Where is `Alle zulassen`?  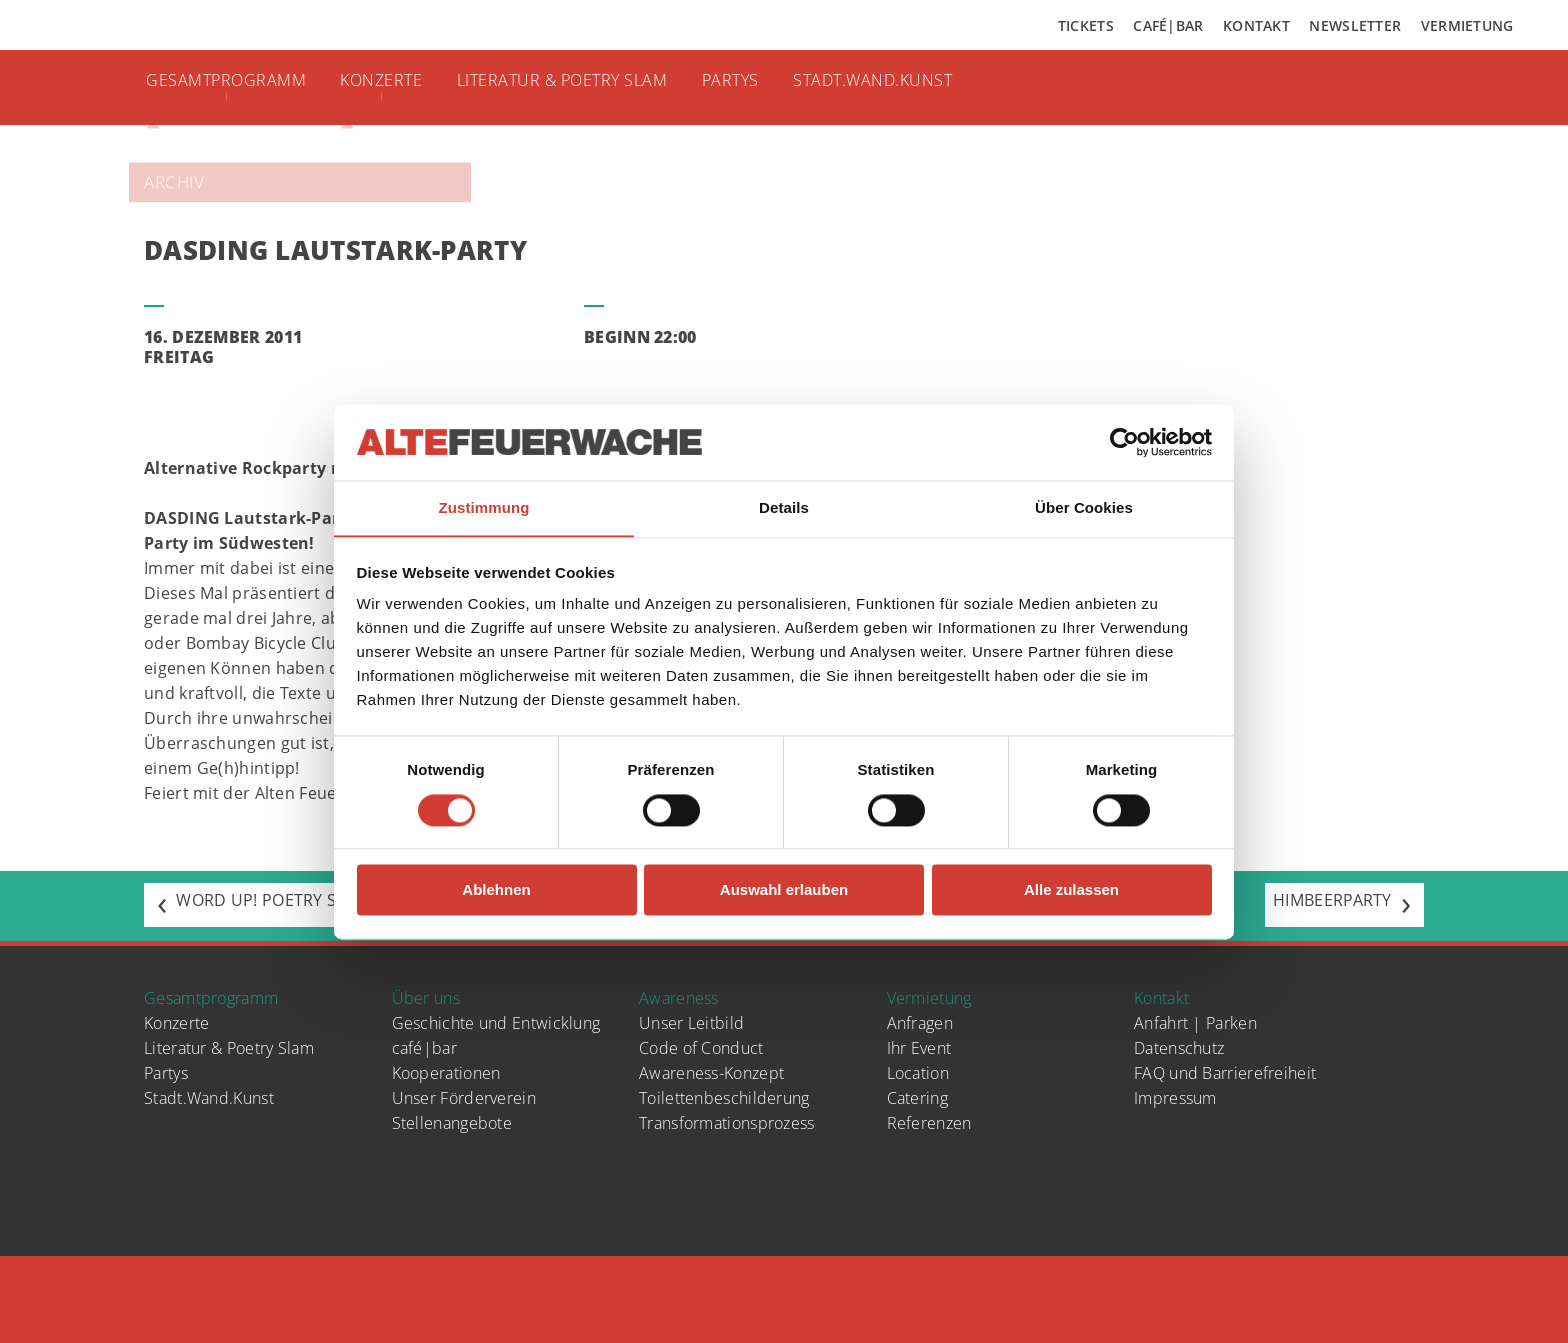
Alle zulassen is located at coordinates (1071, 890).